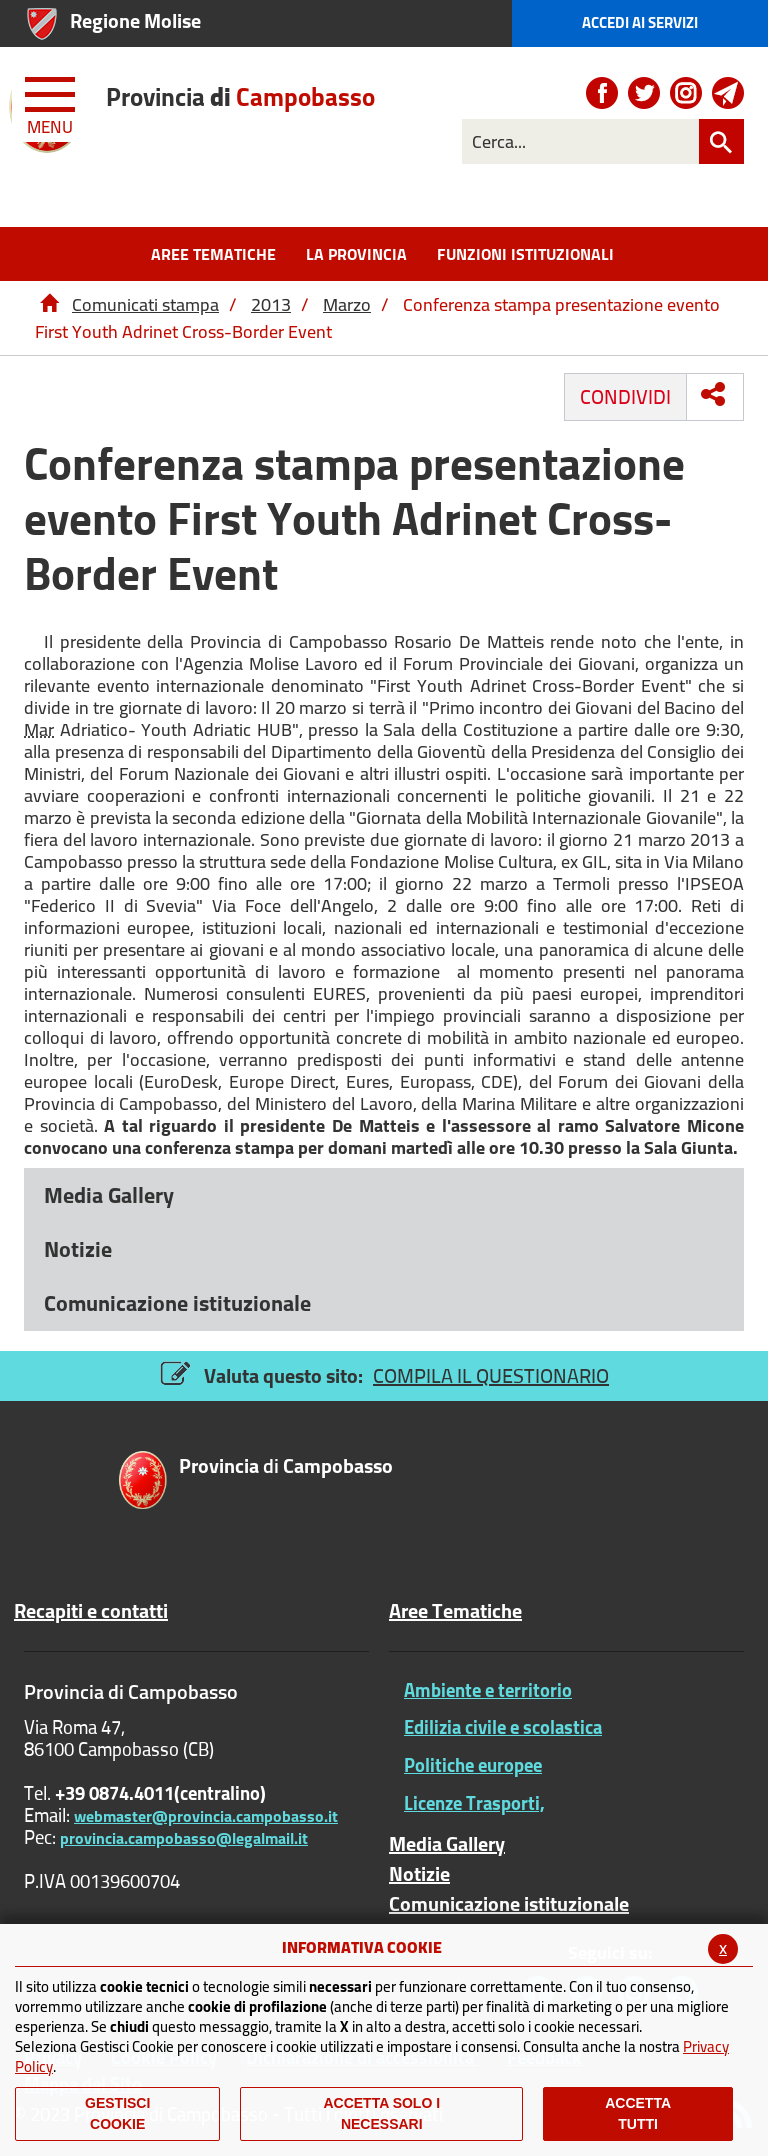 The image size is (768, 2156). I want to click on Regione Molise, so click(135, 20).